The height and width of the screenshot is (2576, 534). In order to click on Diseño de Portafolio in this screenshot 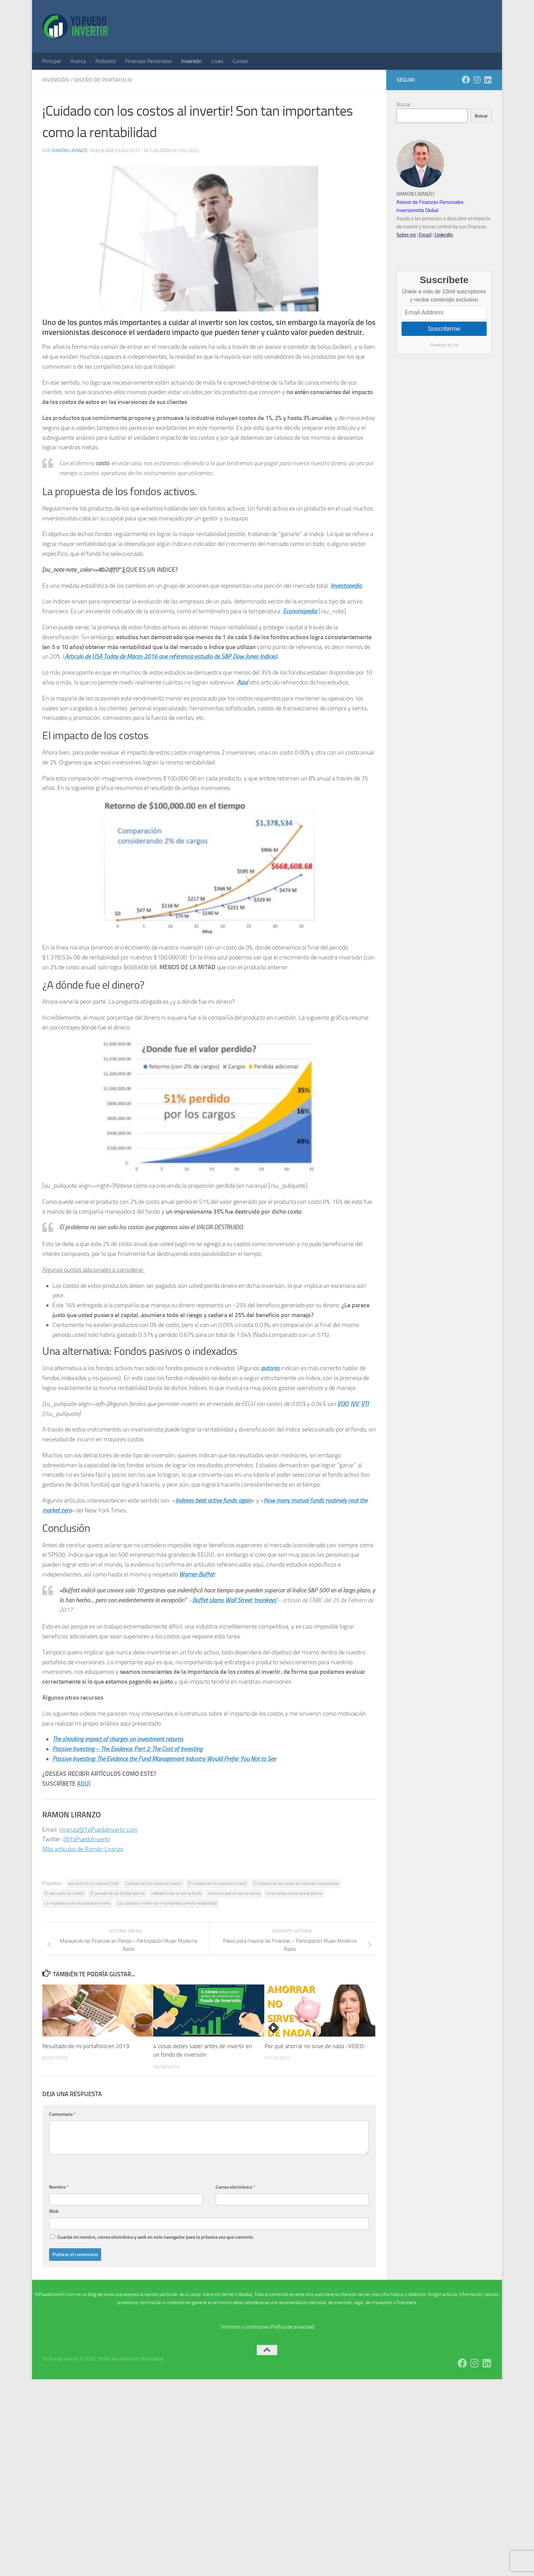, I will do `click(103, 80)`.